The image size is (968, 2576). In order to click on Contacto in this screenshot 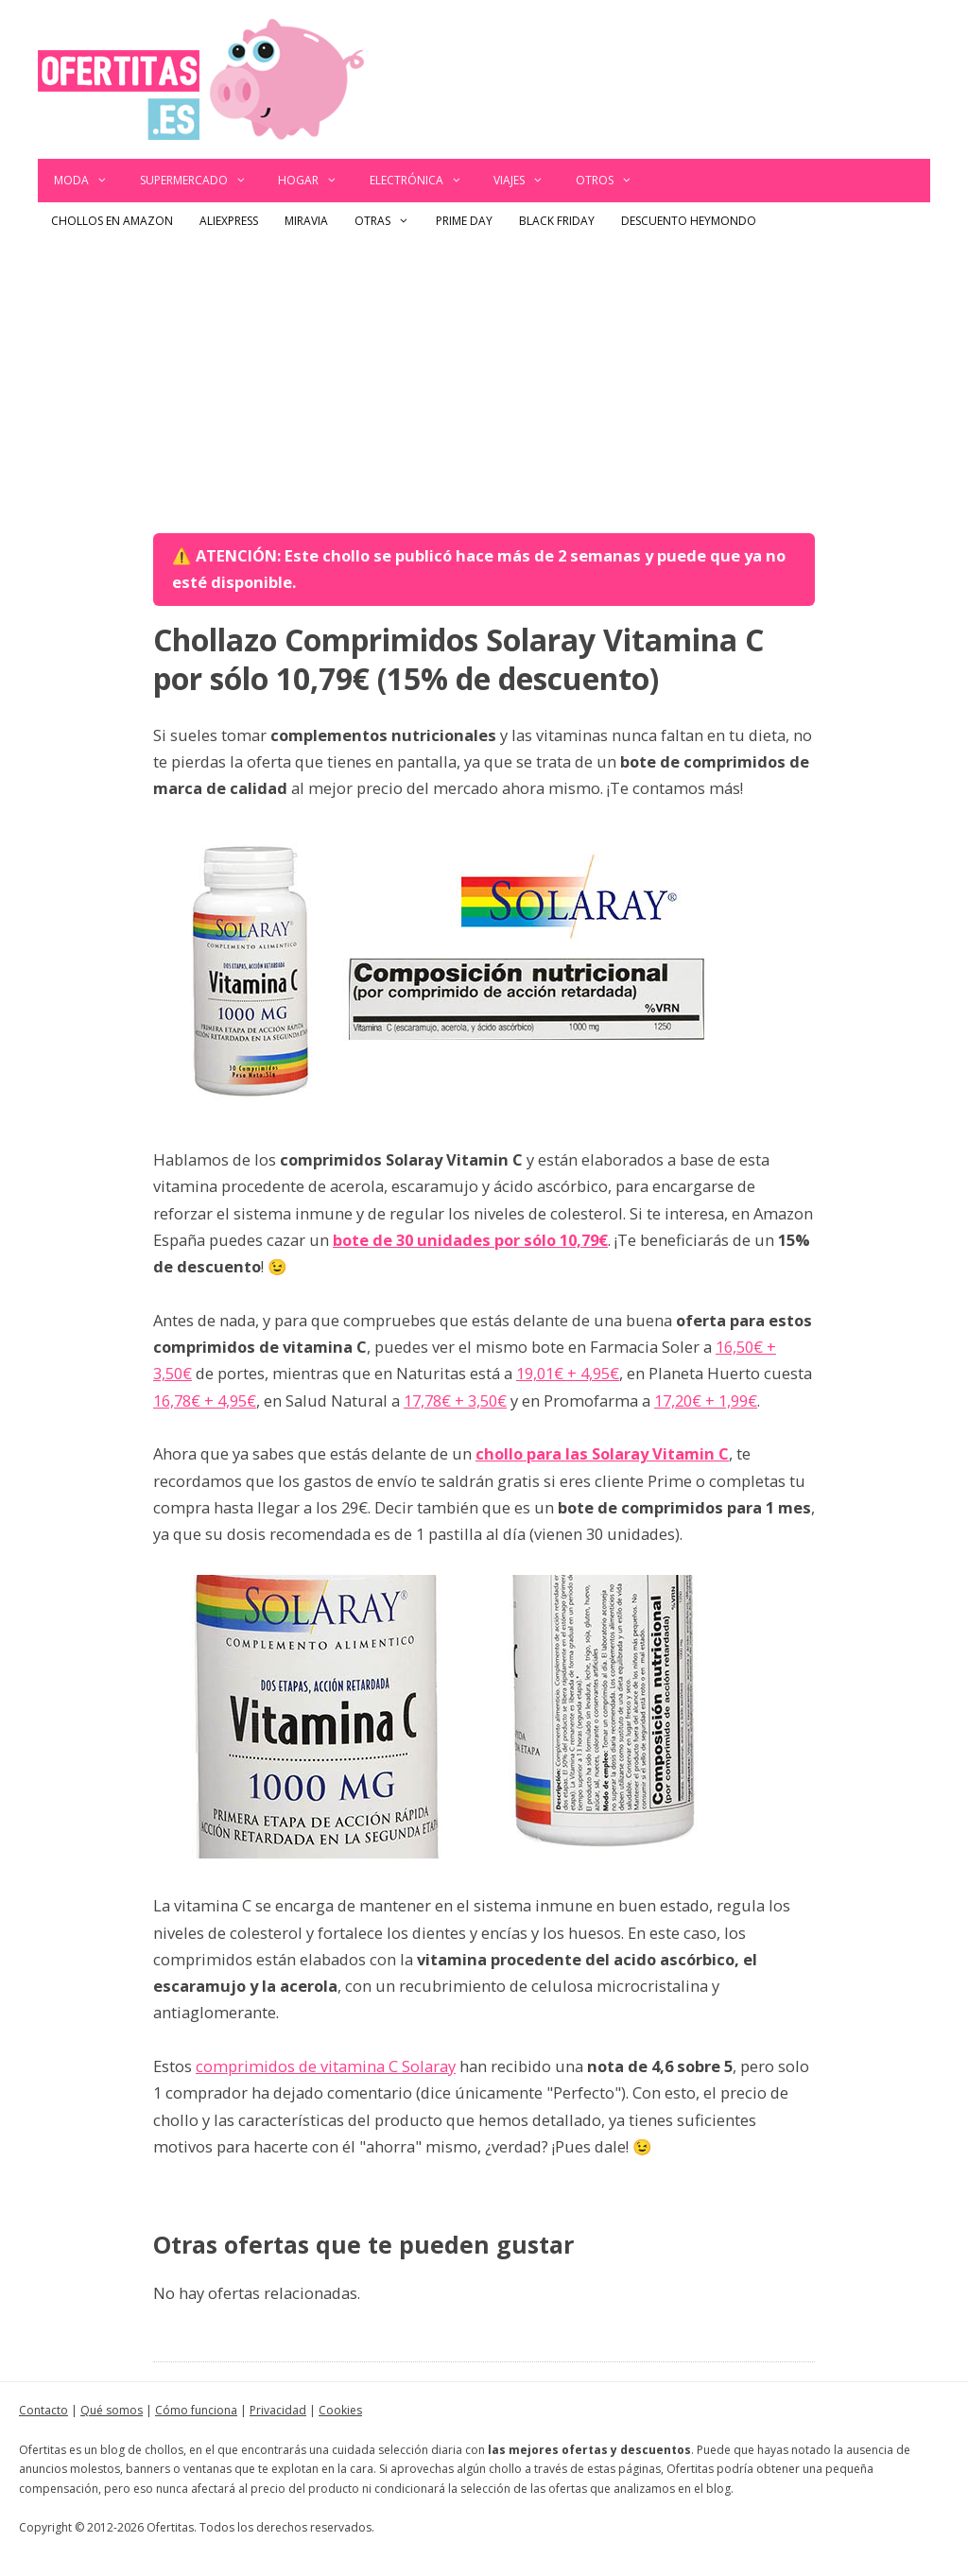, I will do `click(43, 2410)`.